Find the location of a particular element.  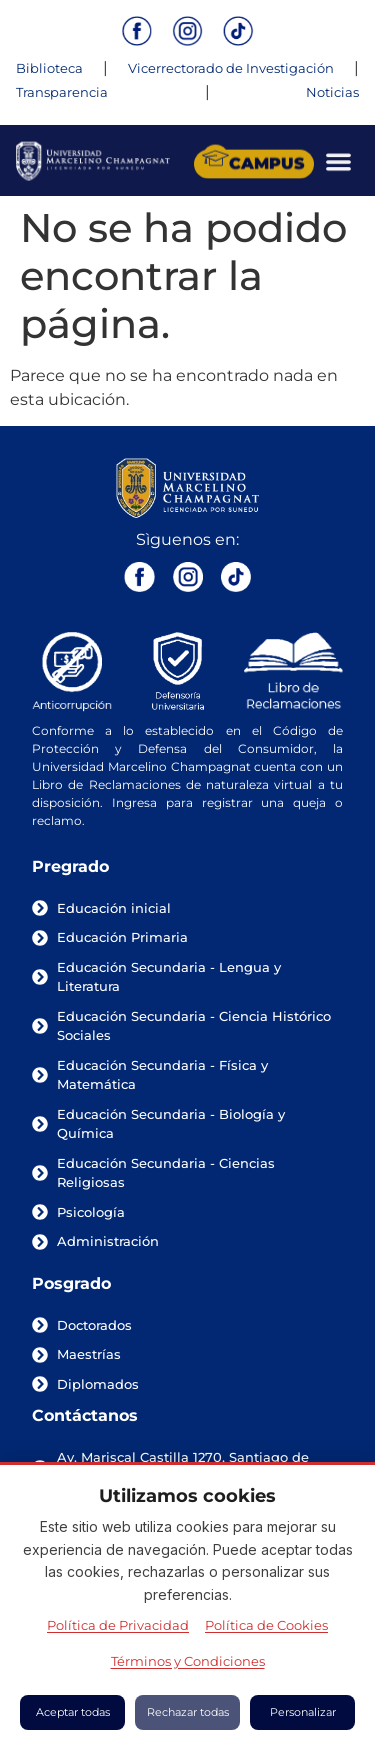

Política de Cookies is located at coordinates (266, 1625).